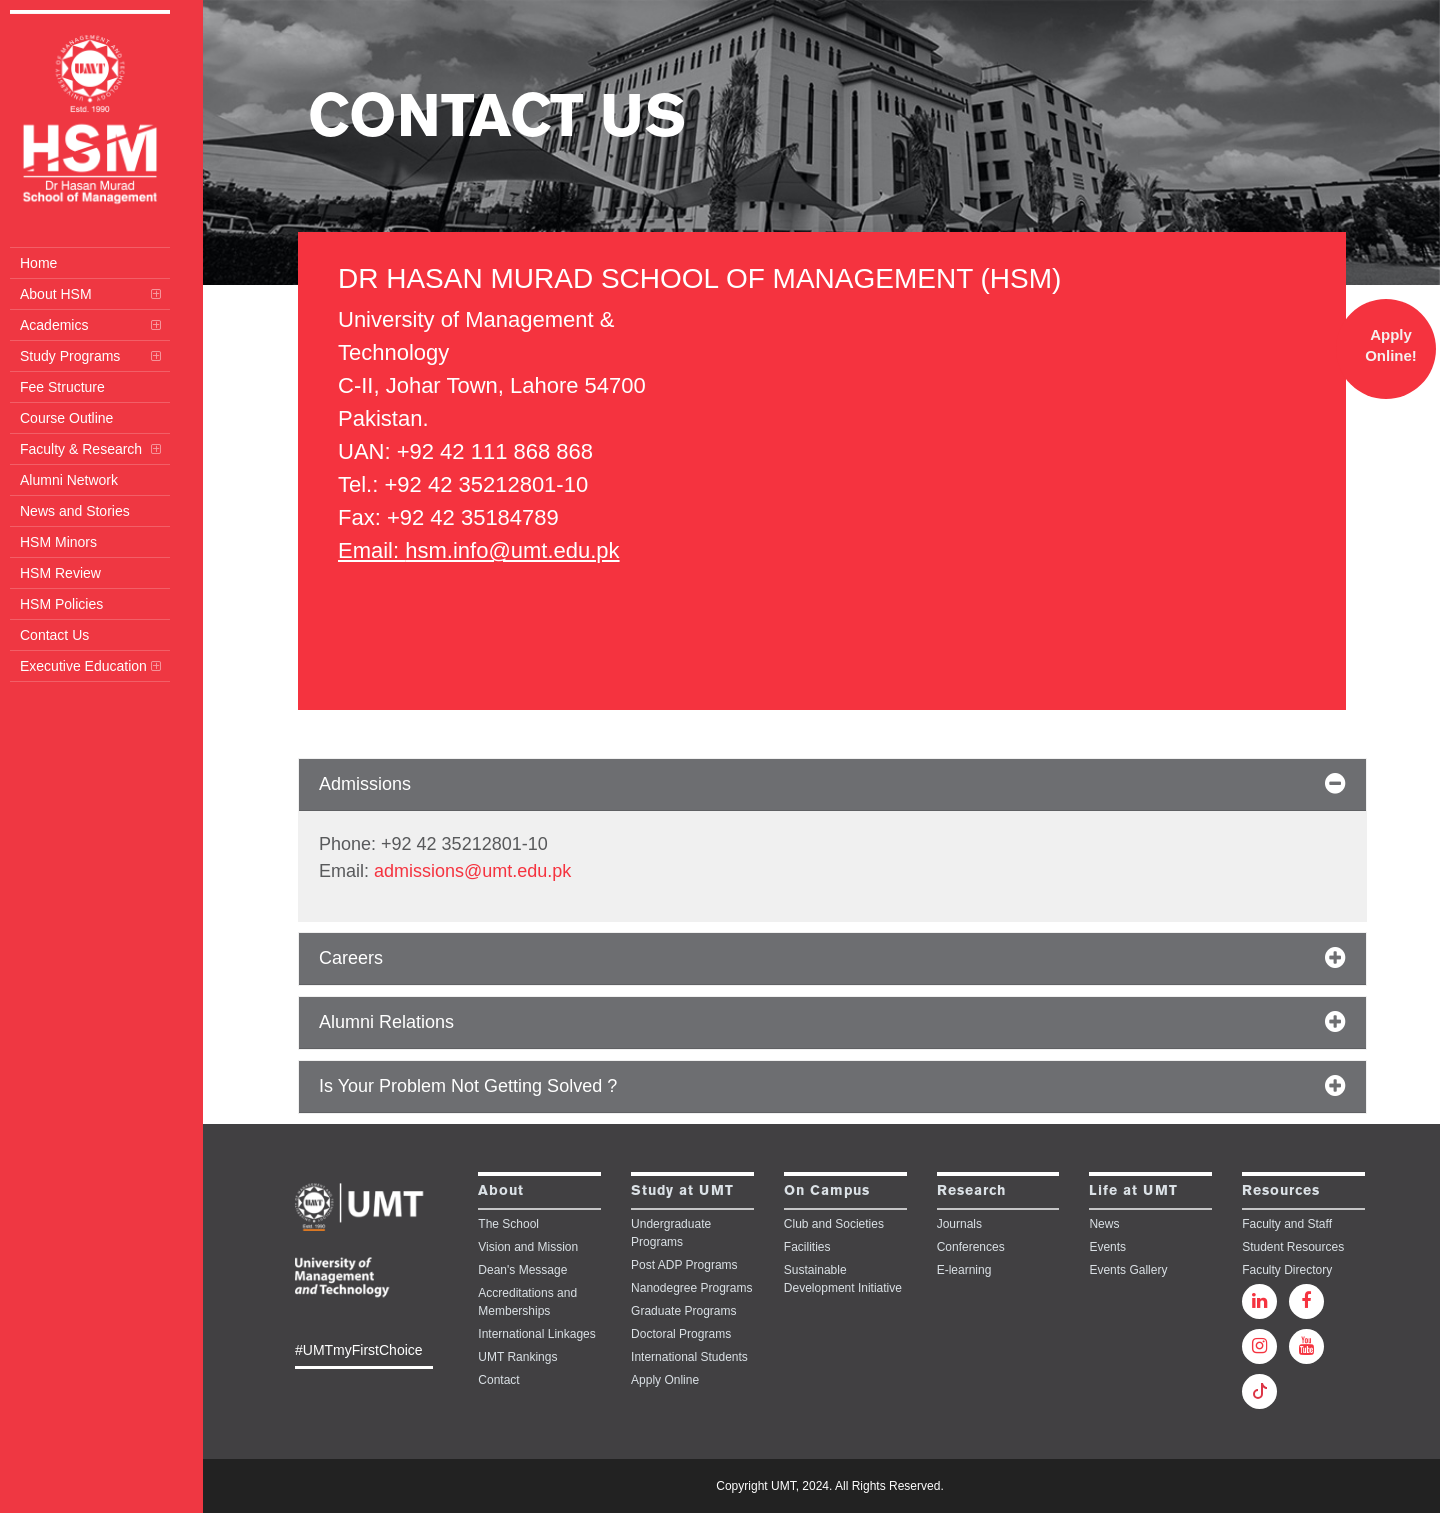 The width and height of the screenshot is (1440, 1513). Describe the element at coordinates (527, 1302) in the screenshot. I see `Accreditations and Memberships` at that location.